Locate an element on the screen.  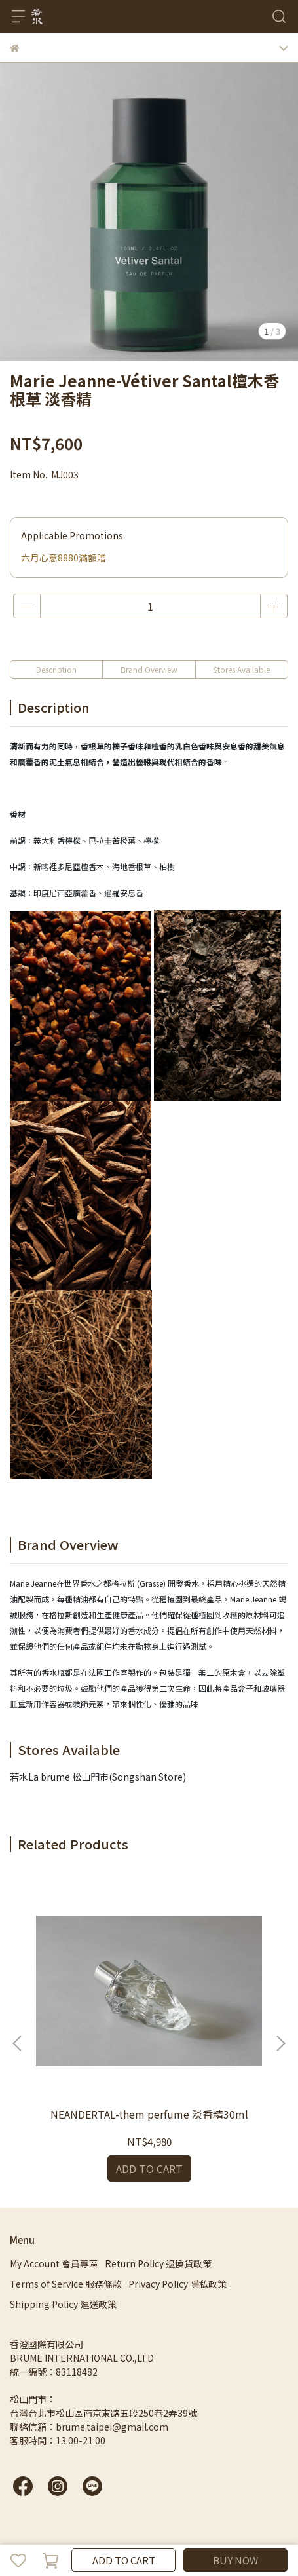
[button] is located at coordinates (280, 2043).